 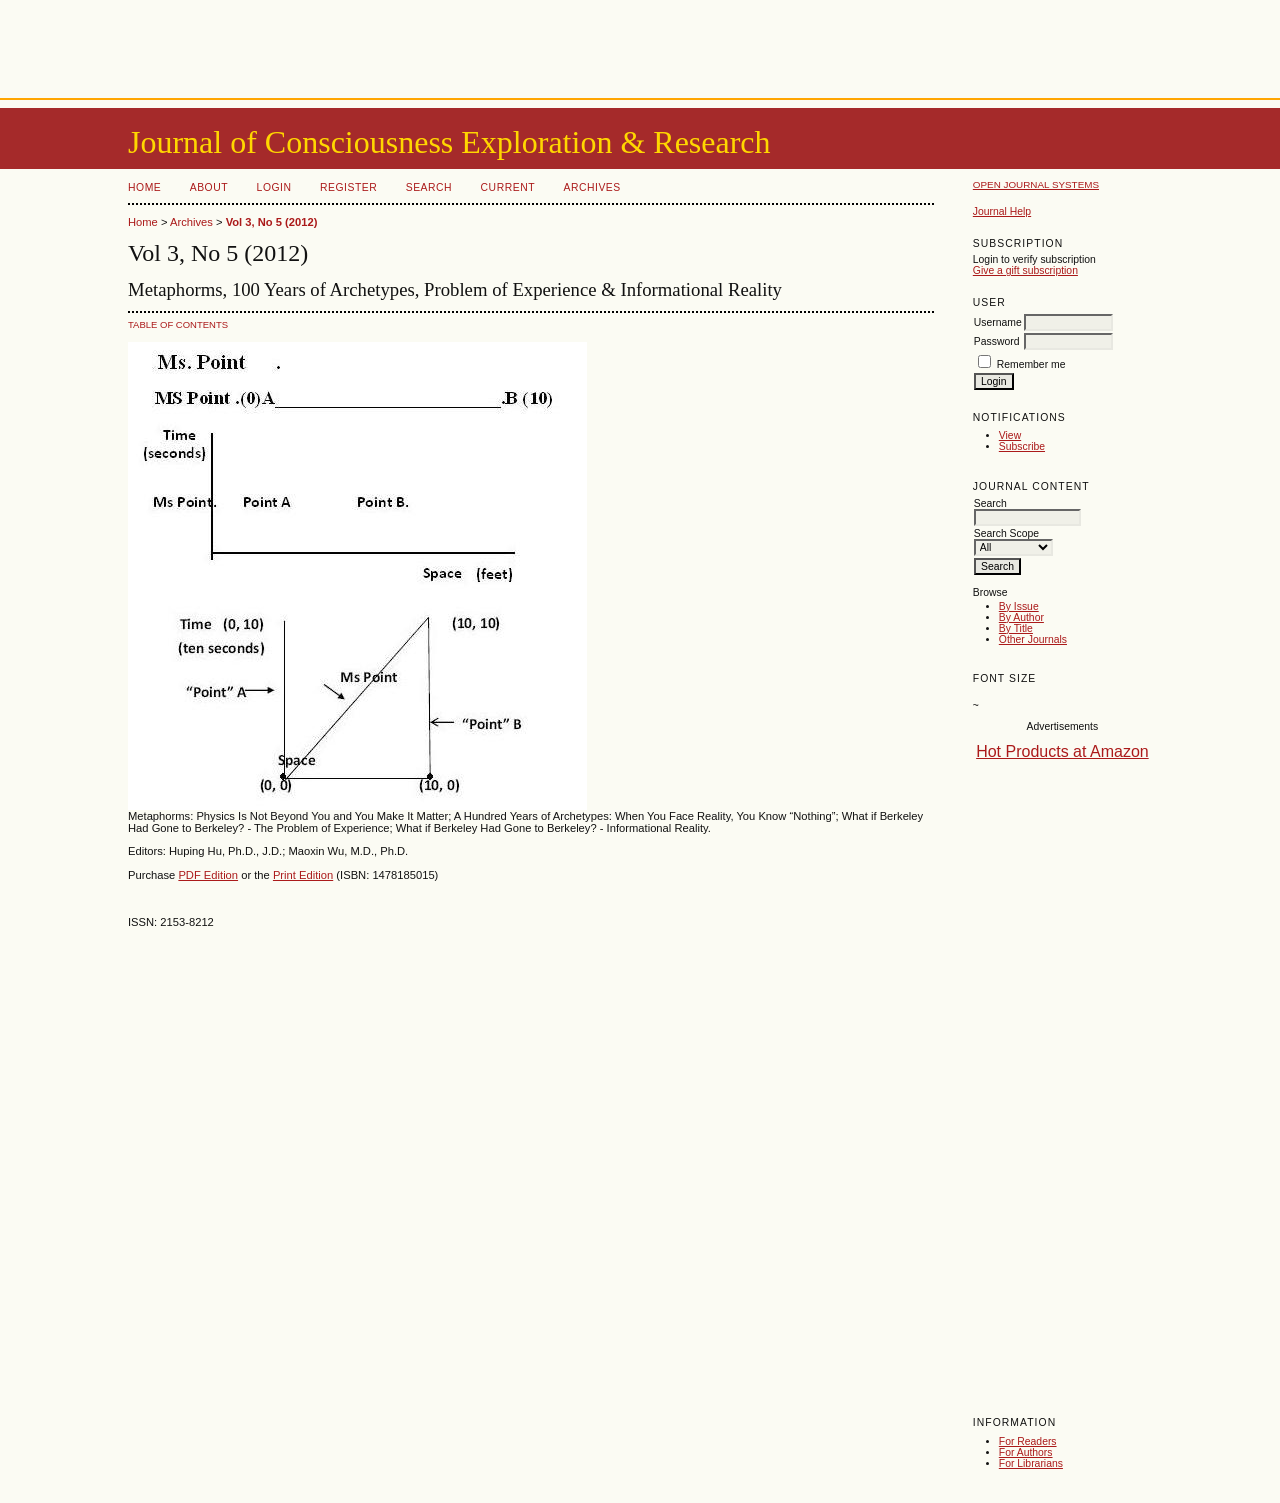 What do you see at coordinates (640, 45) in the screenshot?
I see `[Advertisement]` at bounding box center [640, 45].